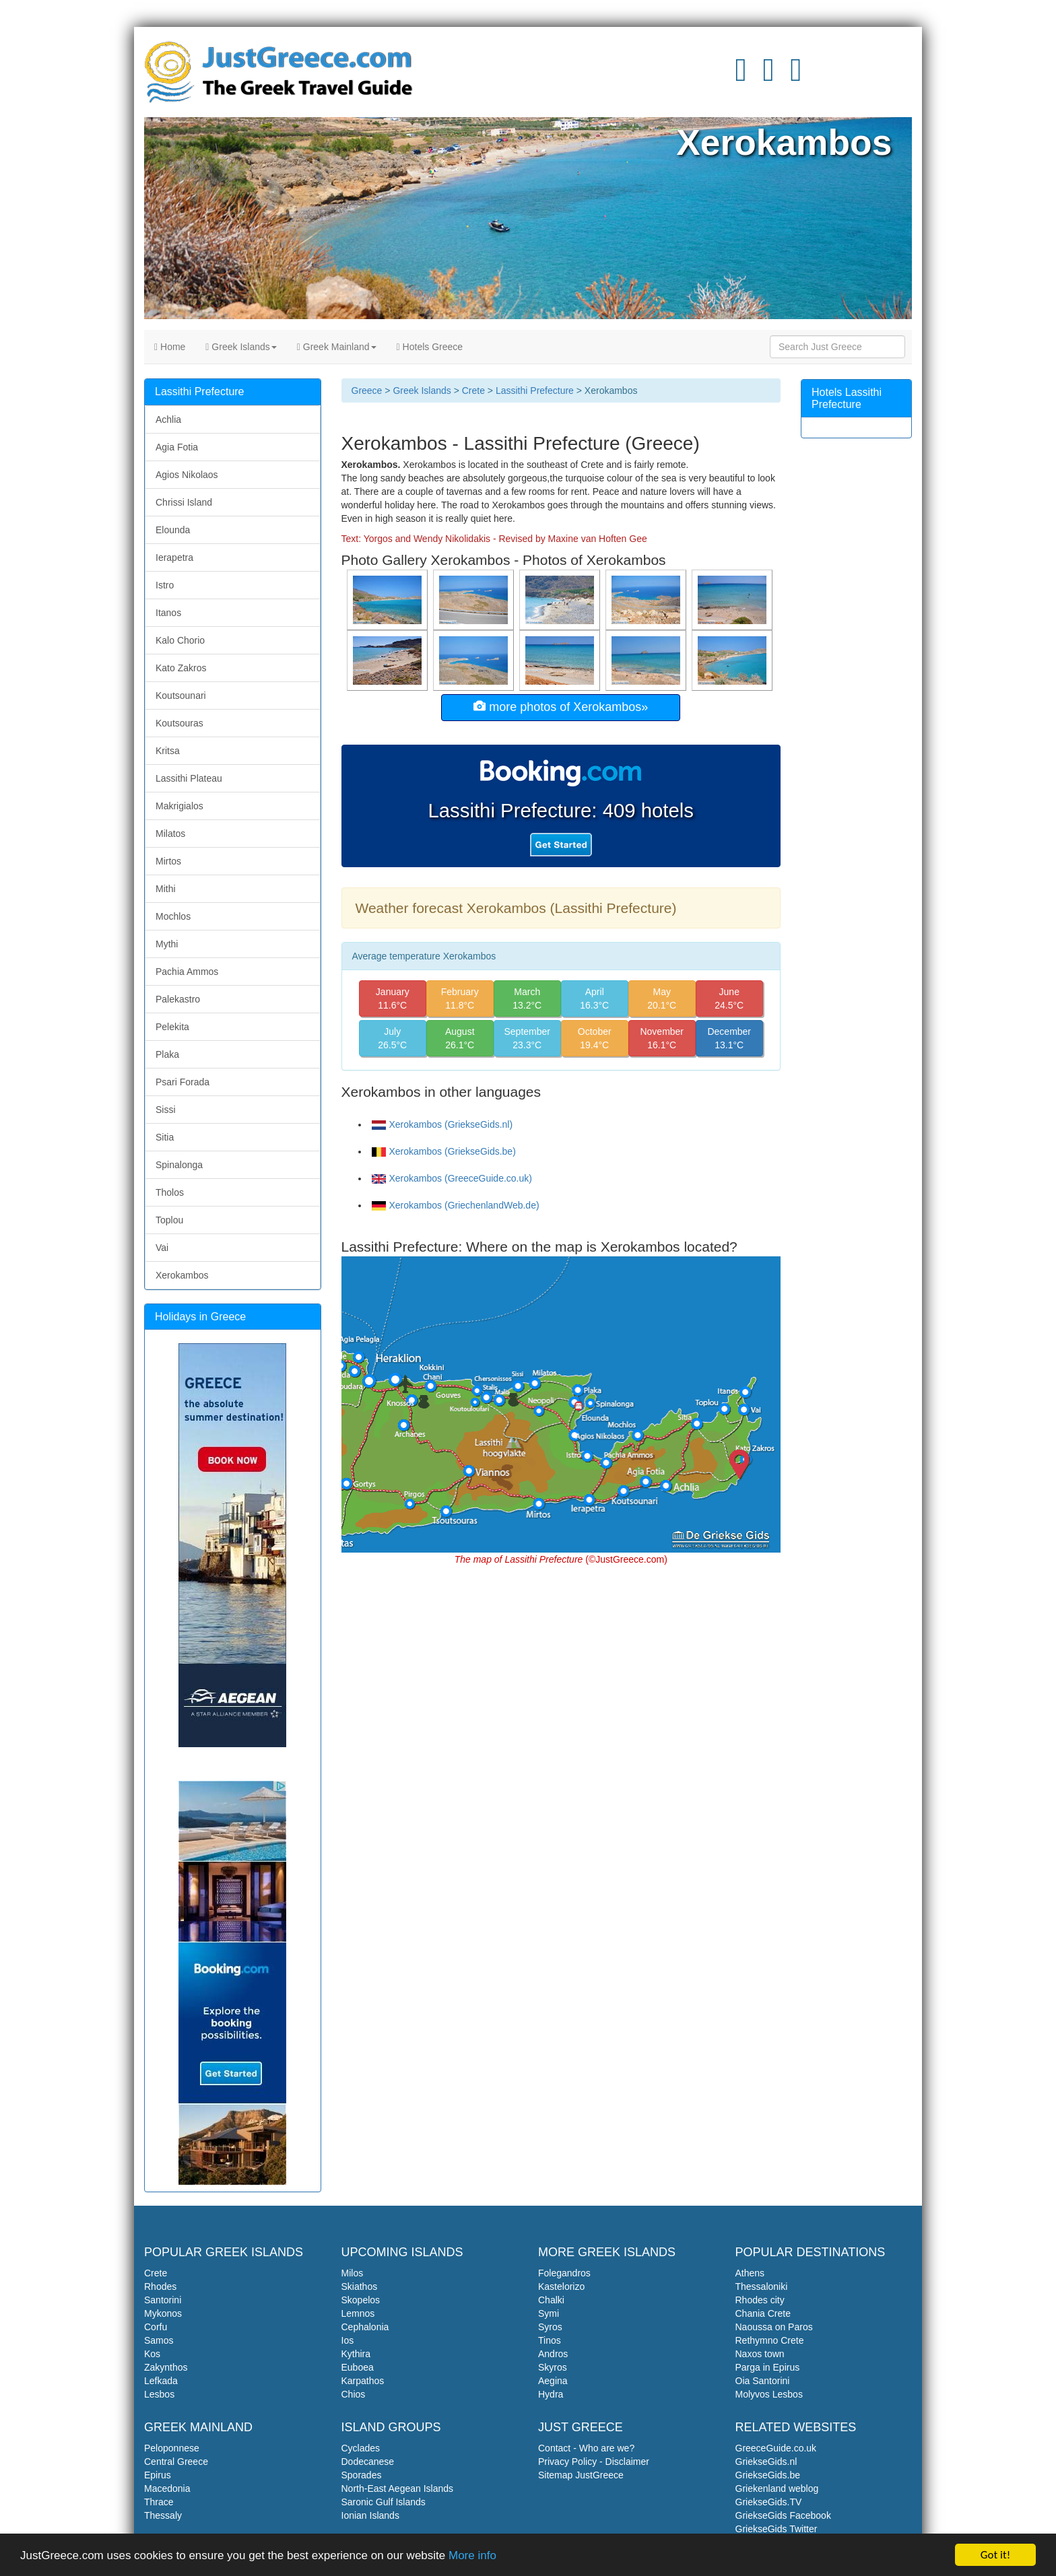  What do you see at coordinates (163, 2313) in the screenshot?
I see `Mykonos` at bounding box center [163, 2313].